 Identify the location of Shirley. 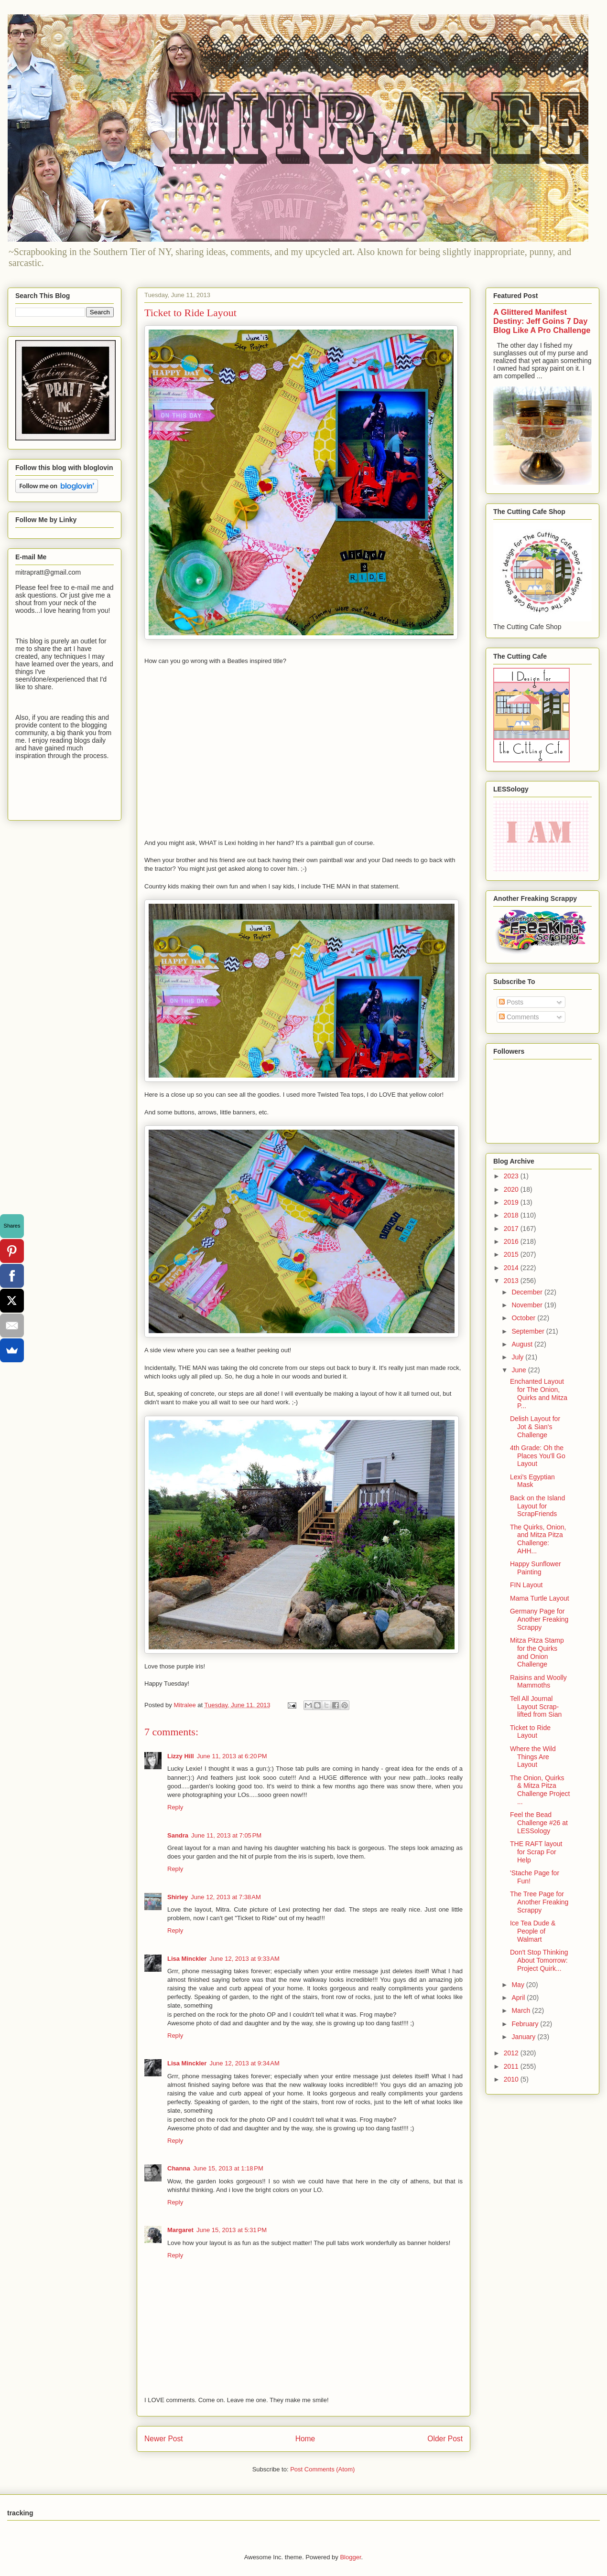
(177, 1897).